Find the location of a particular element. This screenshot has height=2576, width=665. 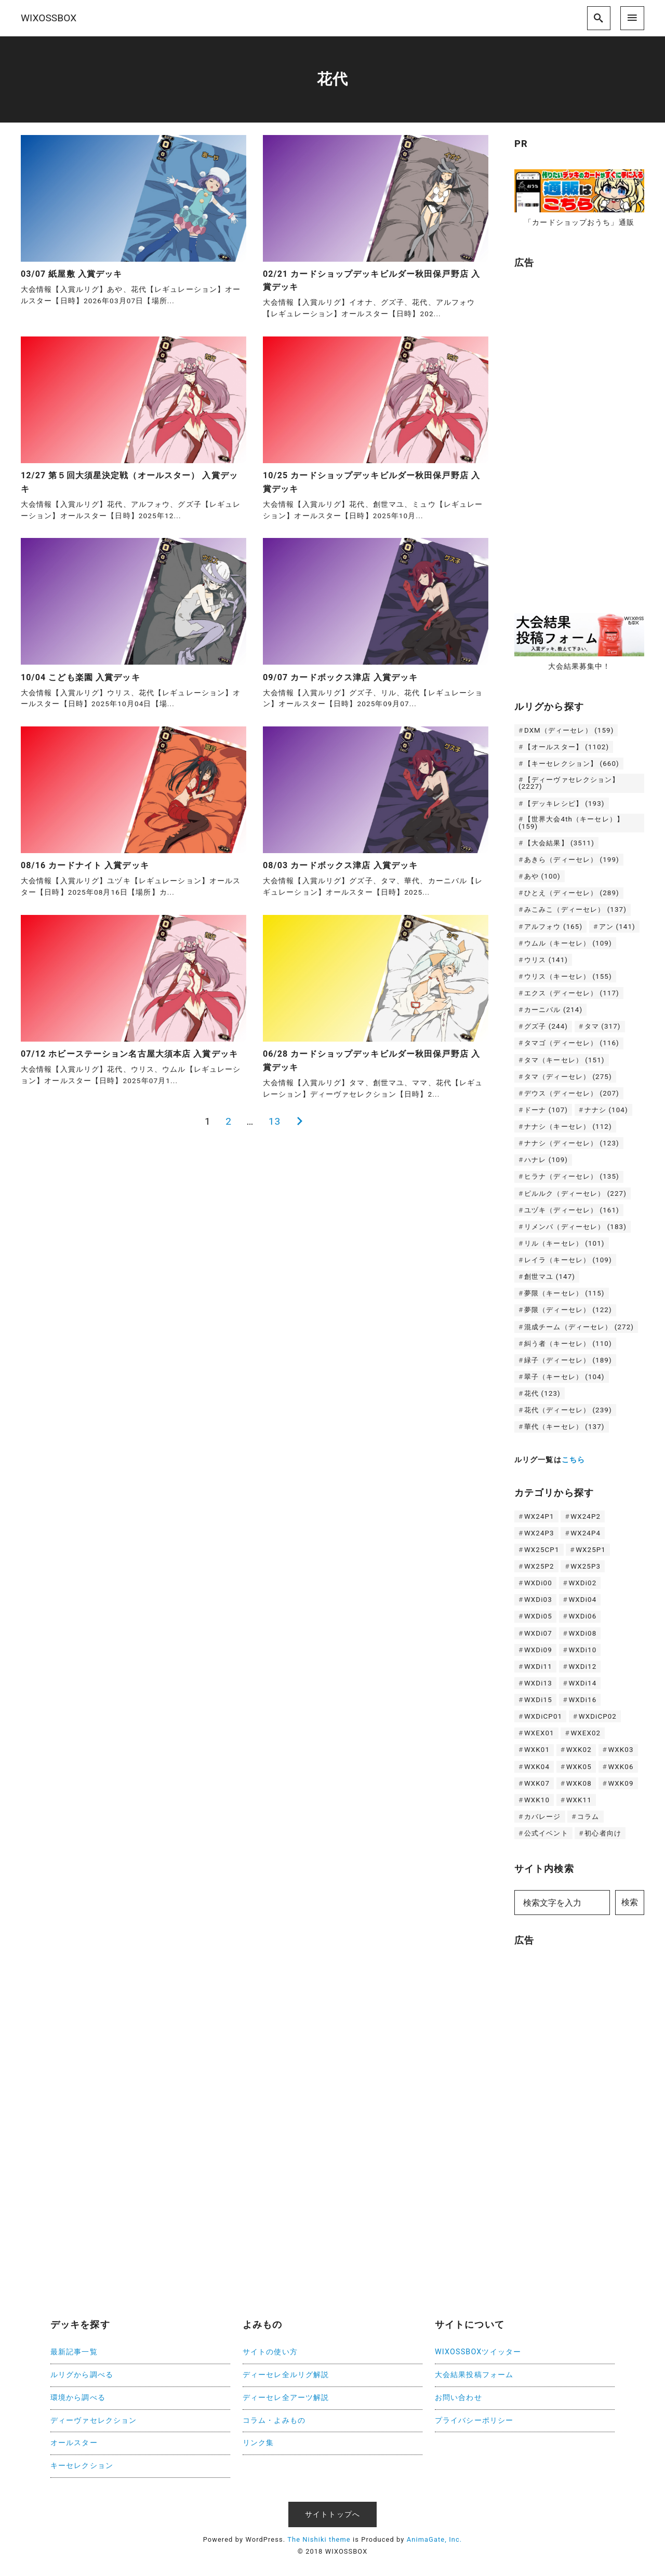

13 is located at coordinates (275, 1121).